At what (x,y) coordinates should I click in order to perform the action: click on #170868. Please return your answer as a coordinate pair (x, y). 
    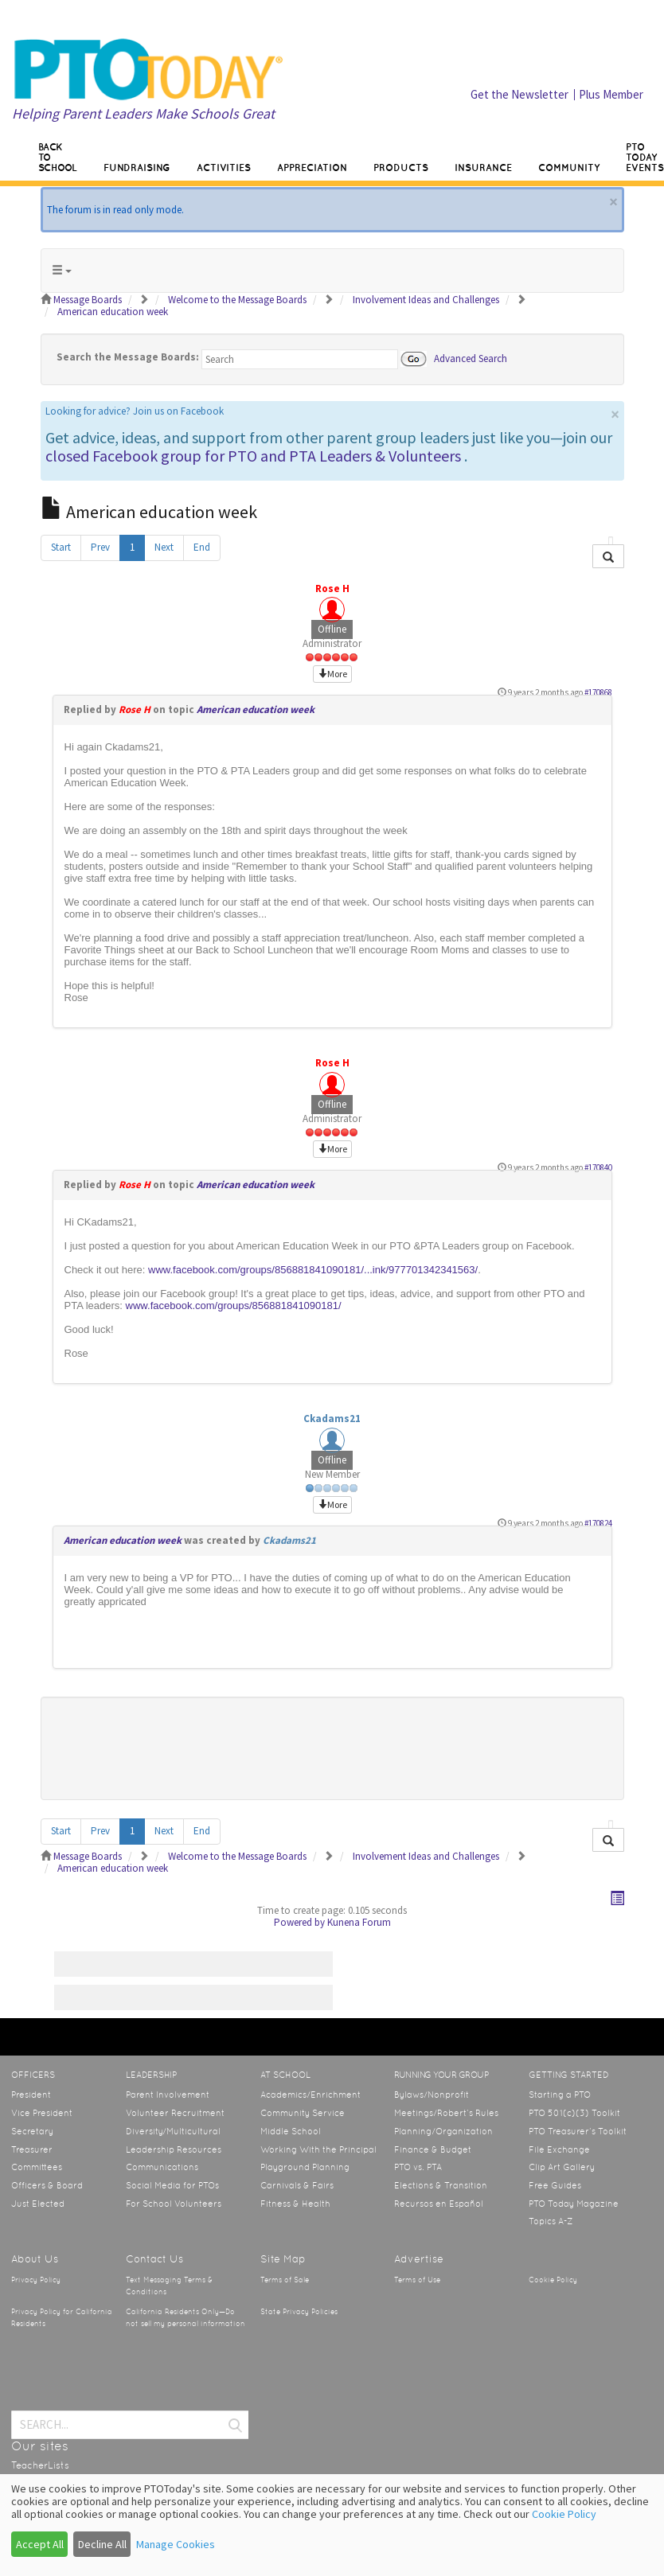
    Looking at the image, I should click on (598, 692).